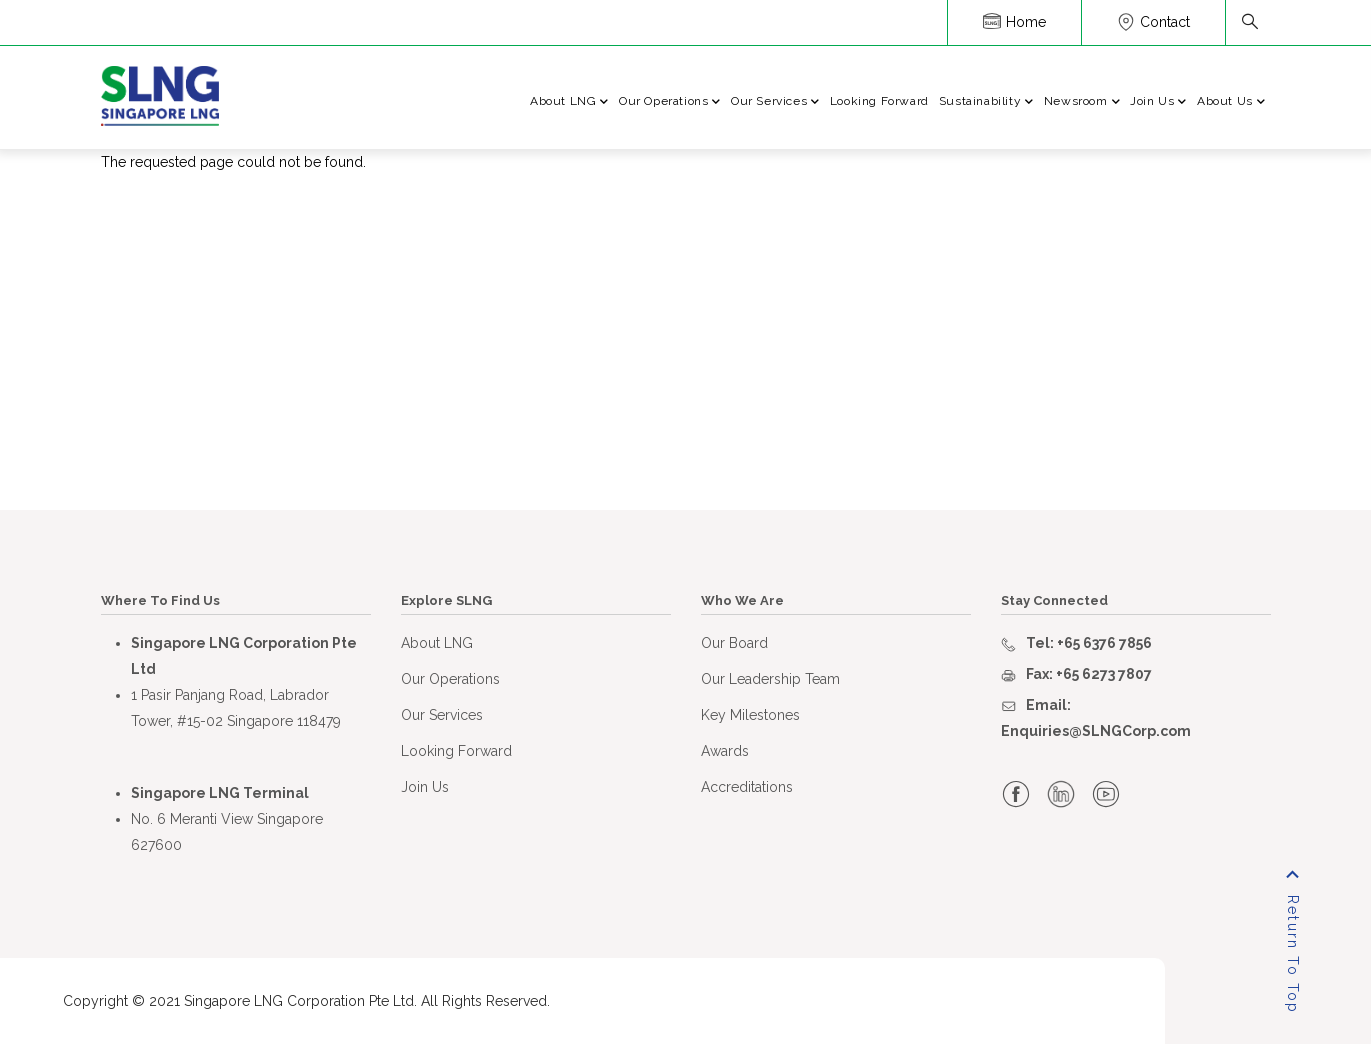 This screenshot has width=1371, height=1044. What do you see at coordinates (569, 103) in the screenshot?
I see `About LNG` at bounding box center [569, 103].